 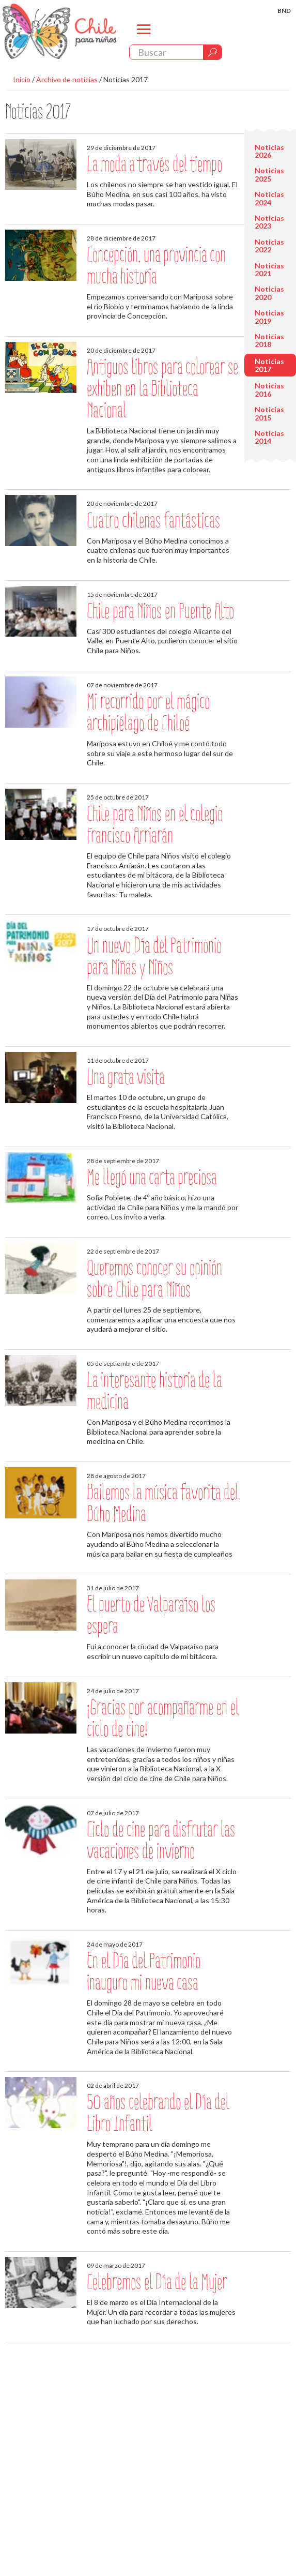 What do you see at coordinates (269, 292) in the screenshot?
I see `Noticias 2020` at bounding box center [269, 292].